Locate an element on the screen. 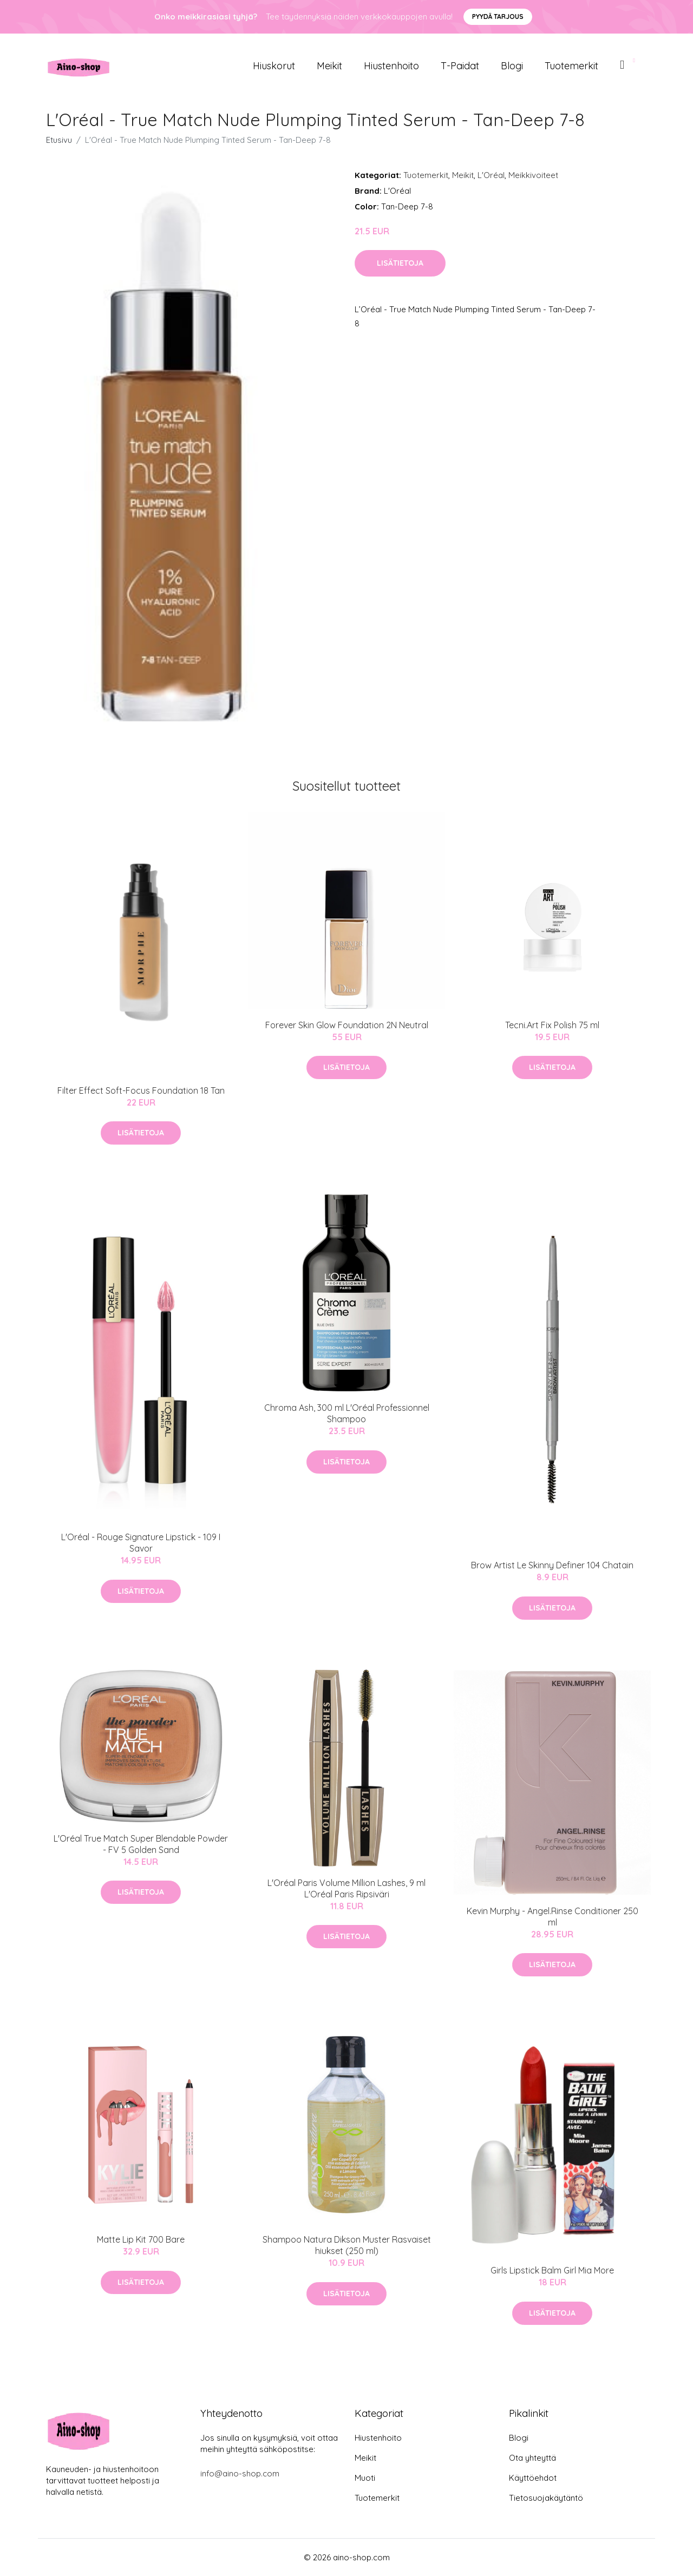  Hiustenhoito is located at coordinates (391, 66).